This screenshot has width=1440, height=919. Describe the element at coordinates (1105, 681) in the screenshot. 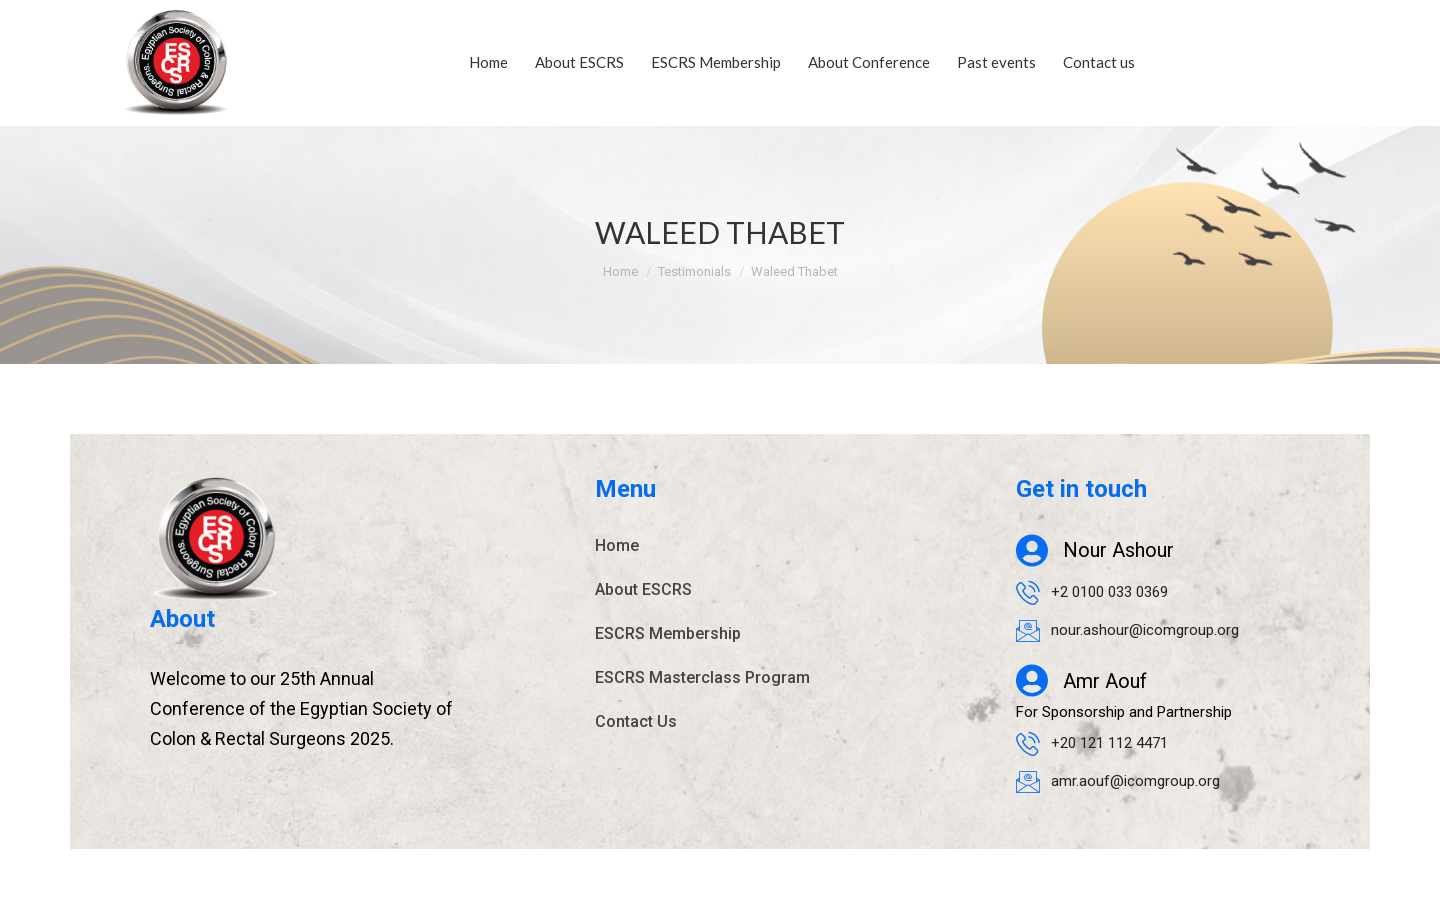

I see `Amr Aouf` at that location.